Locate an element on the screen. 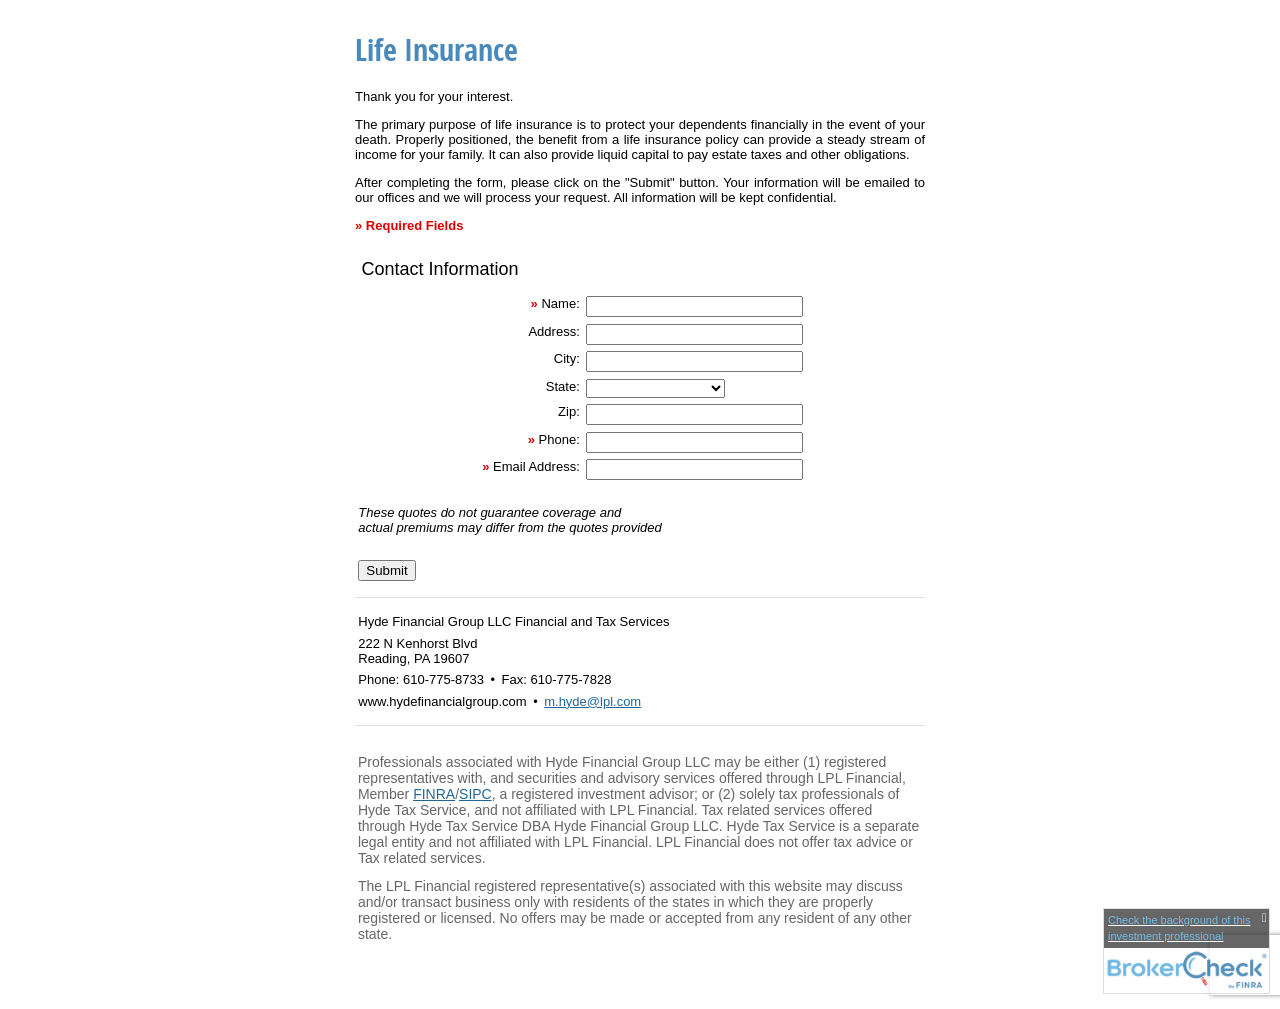 This screenshot has width=1280, height=1009. [FINRA Broker Check opens in a new window] is located at coordinates (1186, 951).